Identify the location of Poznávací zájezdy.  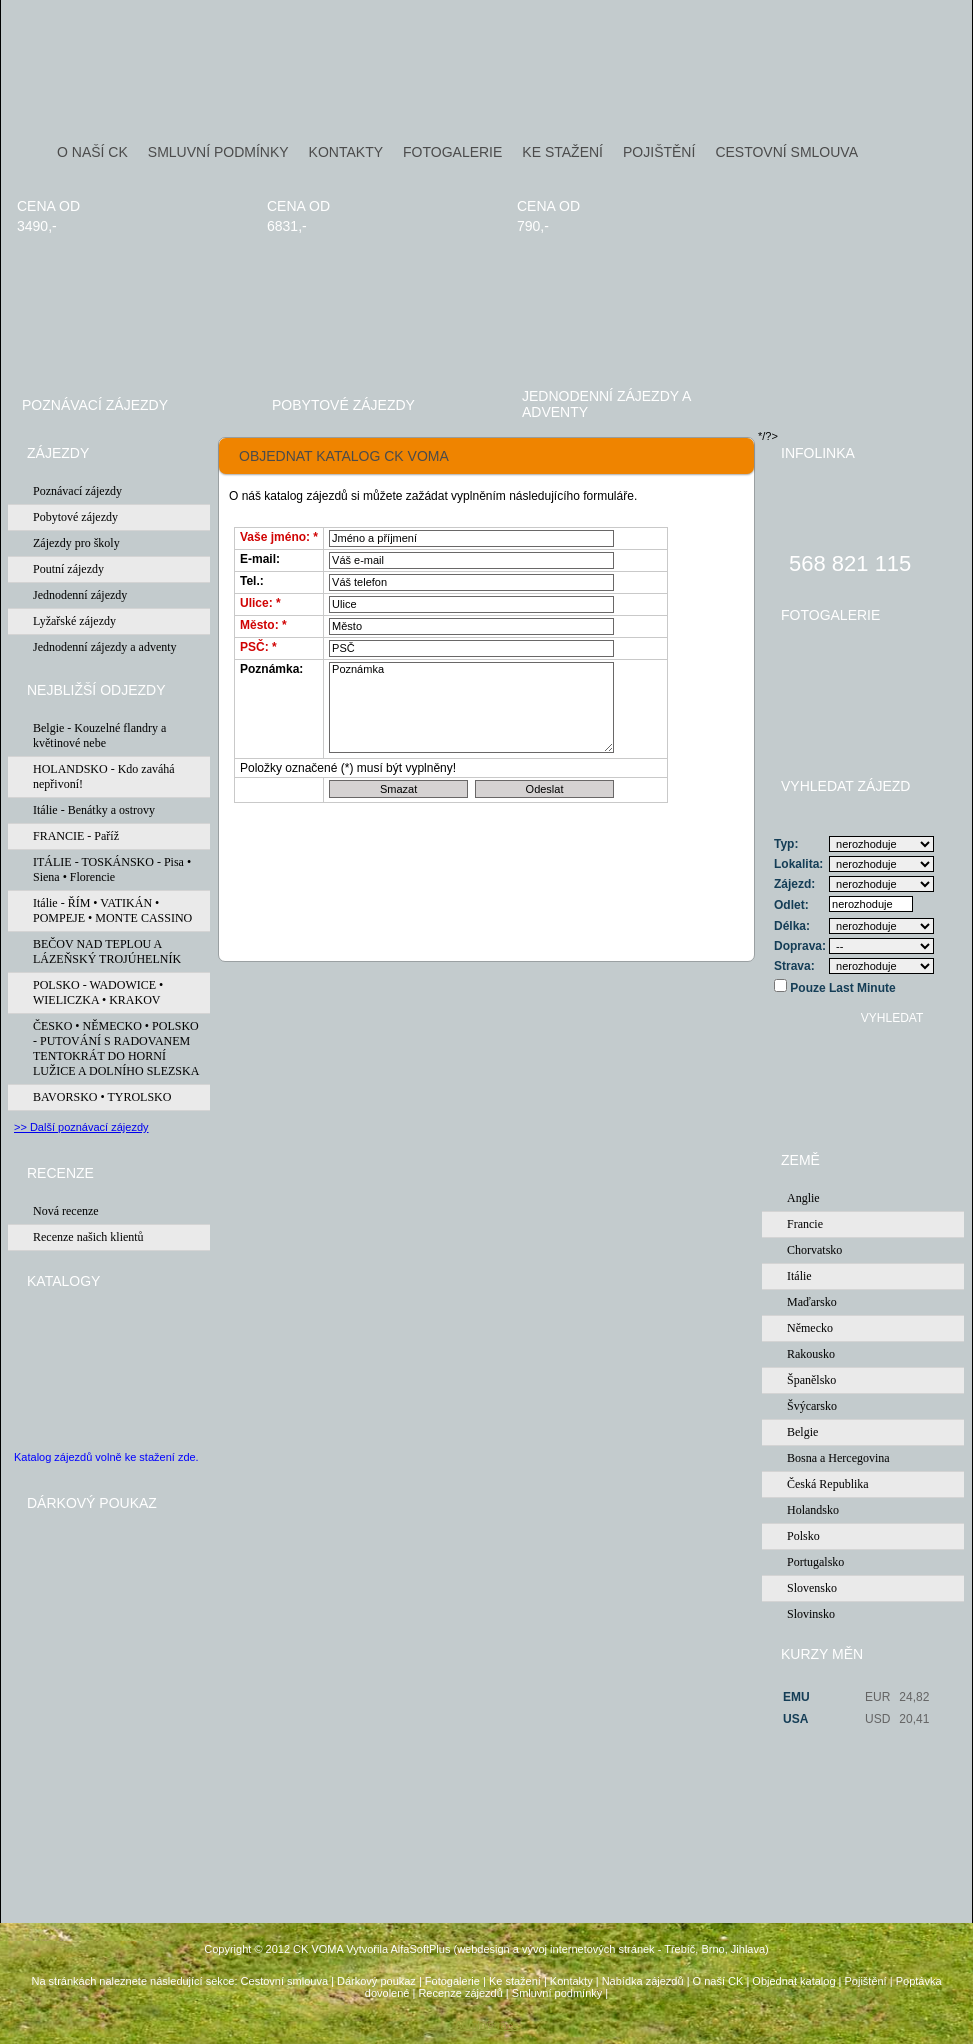
(95, 405).